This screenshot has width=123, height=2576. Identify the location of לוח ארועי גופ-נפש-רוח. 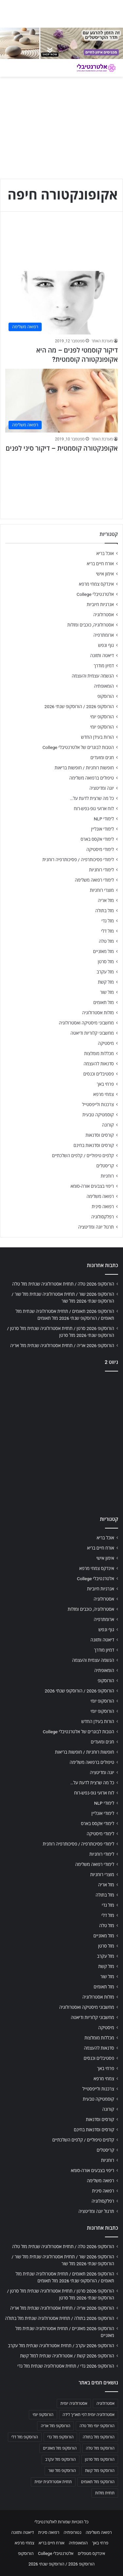
(94, 808).